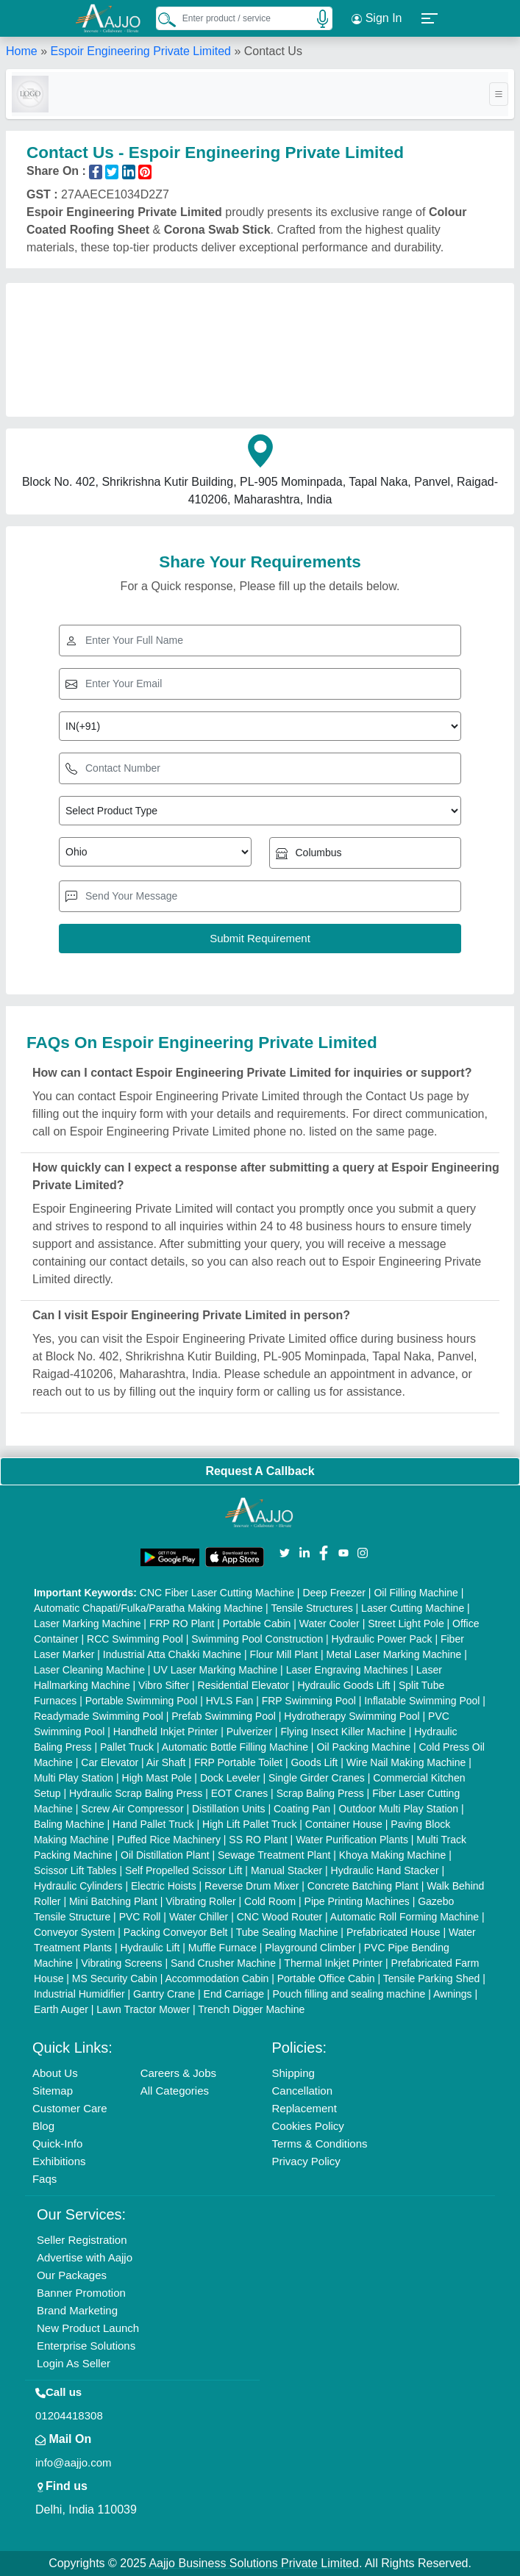 The width and height of the screenshot is (520, 2576). What do you see at coordinates (404, 1917) in the screenshot?
I see `Automatic Roll Forming Machine` at bounding box center [404, 1917].